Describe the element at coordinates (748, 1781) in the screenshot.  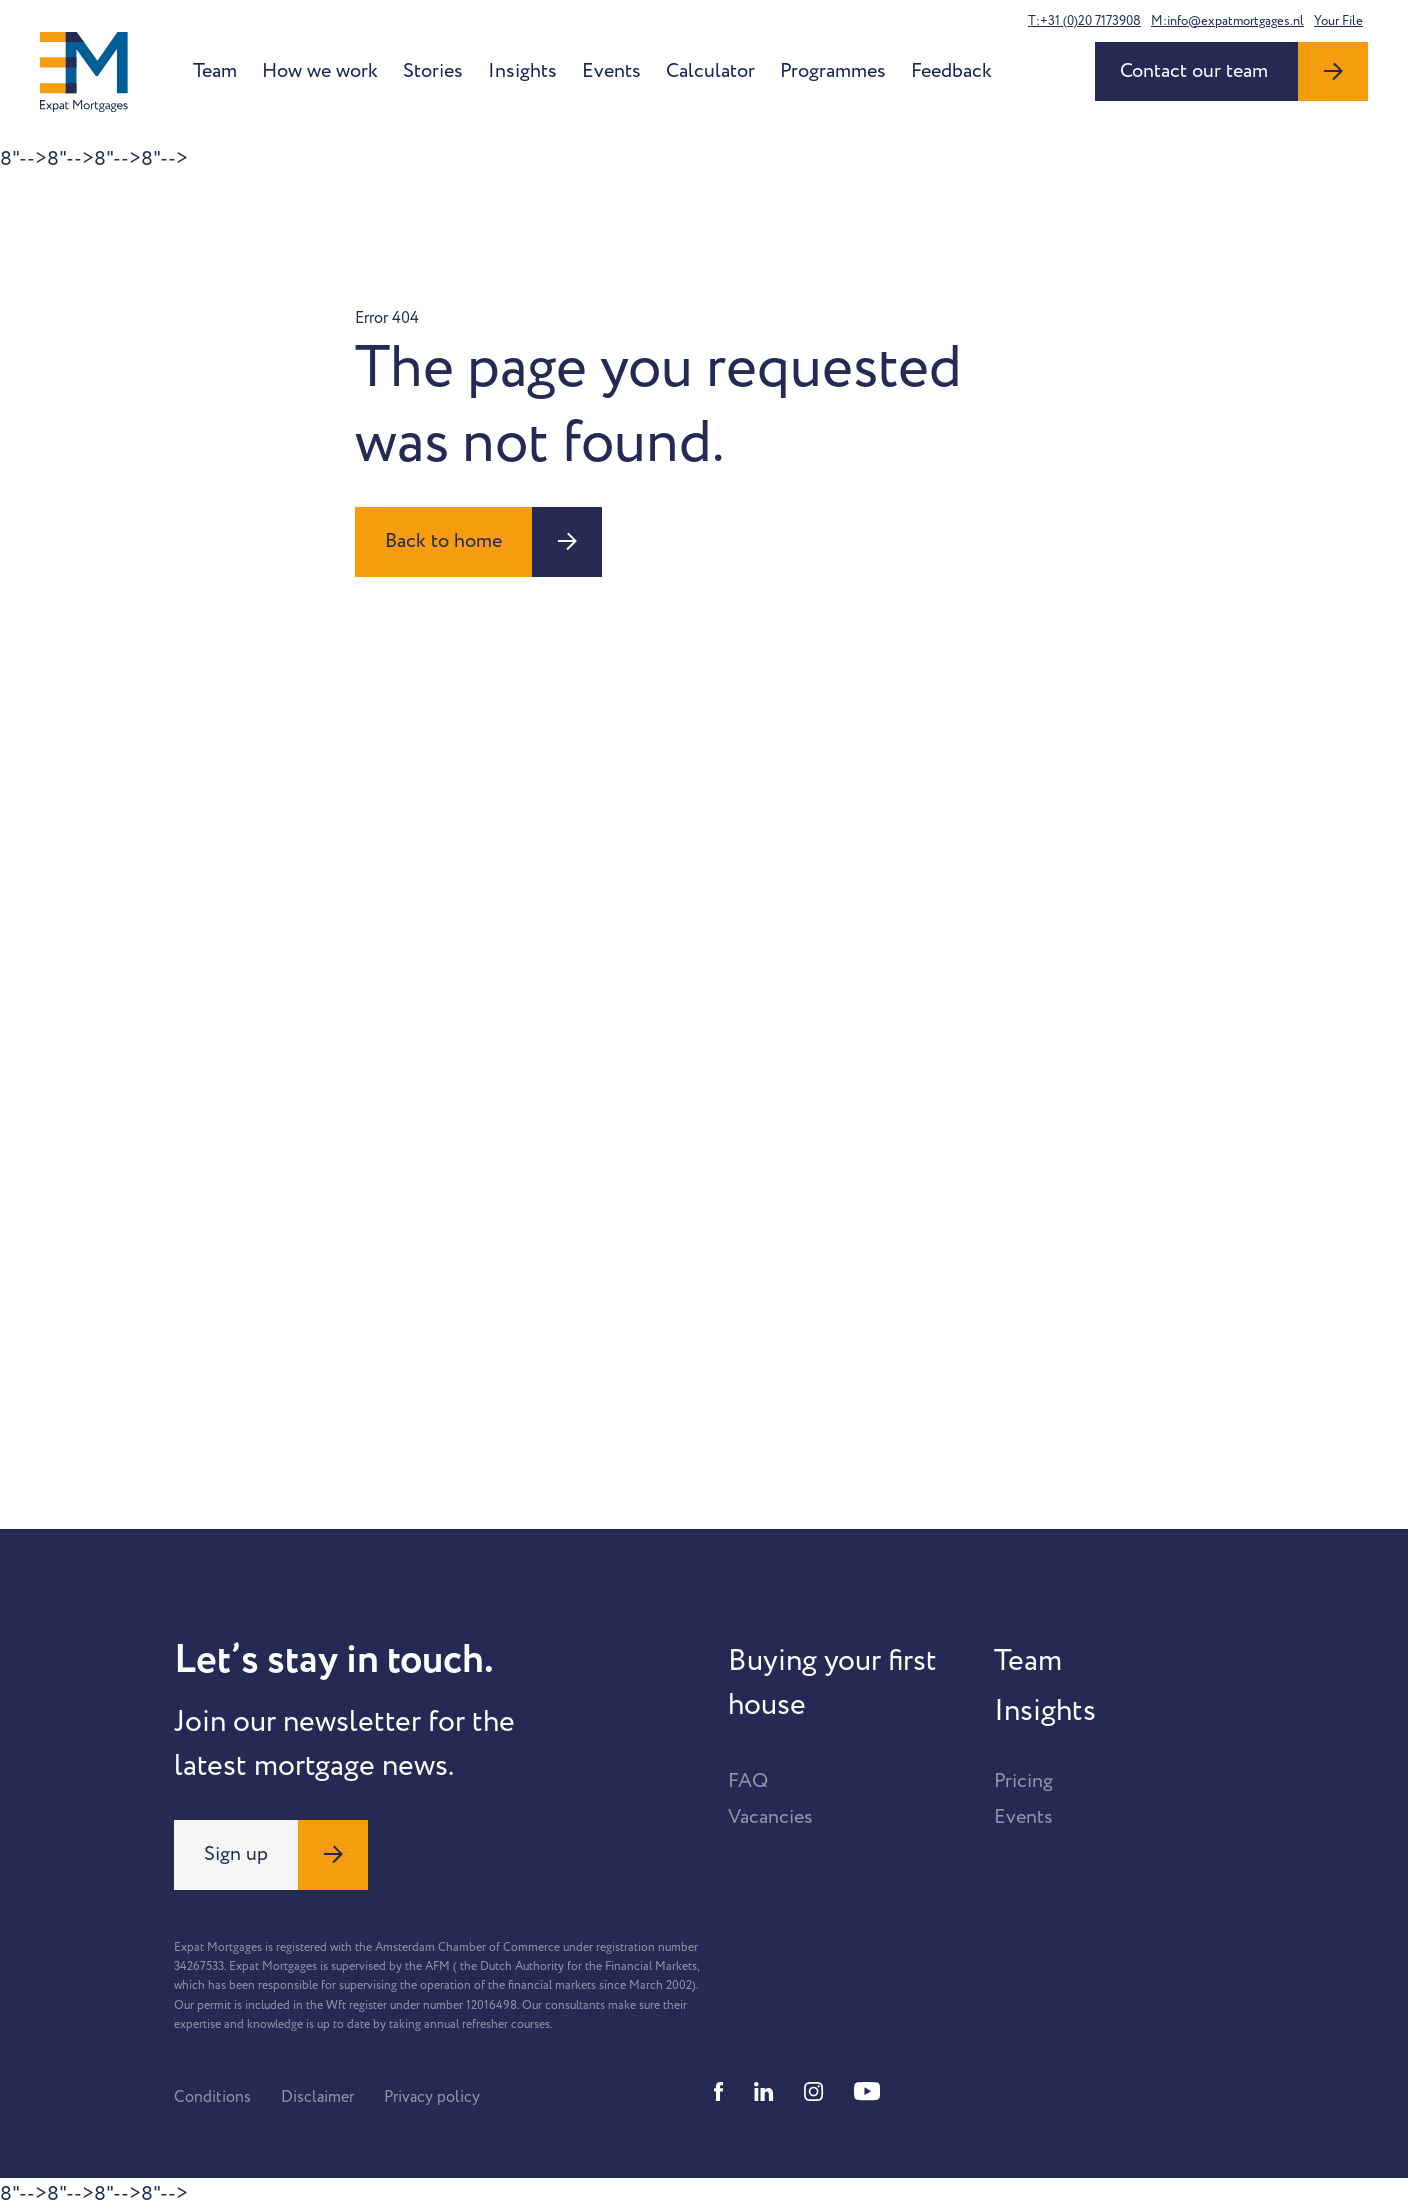
I see `FAQ` at that location.